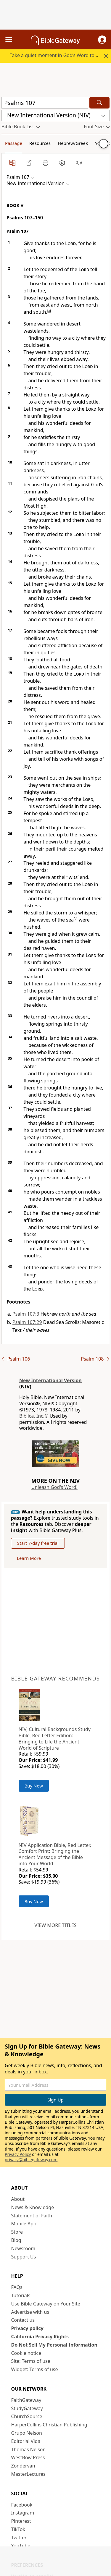  I want to click on privacy@biblegateway.com, so click(31, 2159).